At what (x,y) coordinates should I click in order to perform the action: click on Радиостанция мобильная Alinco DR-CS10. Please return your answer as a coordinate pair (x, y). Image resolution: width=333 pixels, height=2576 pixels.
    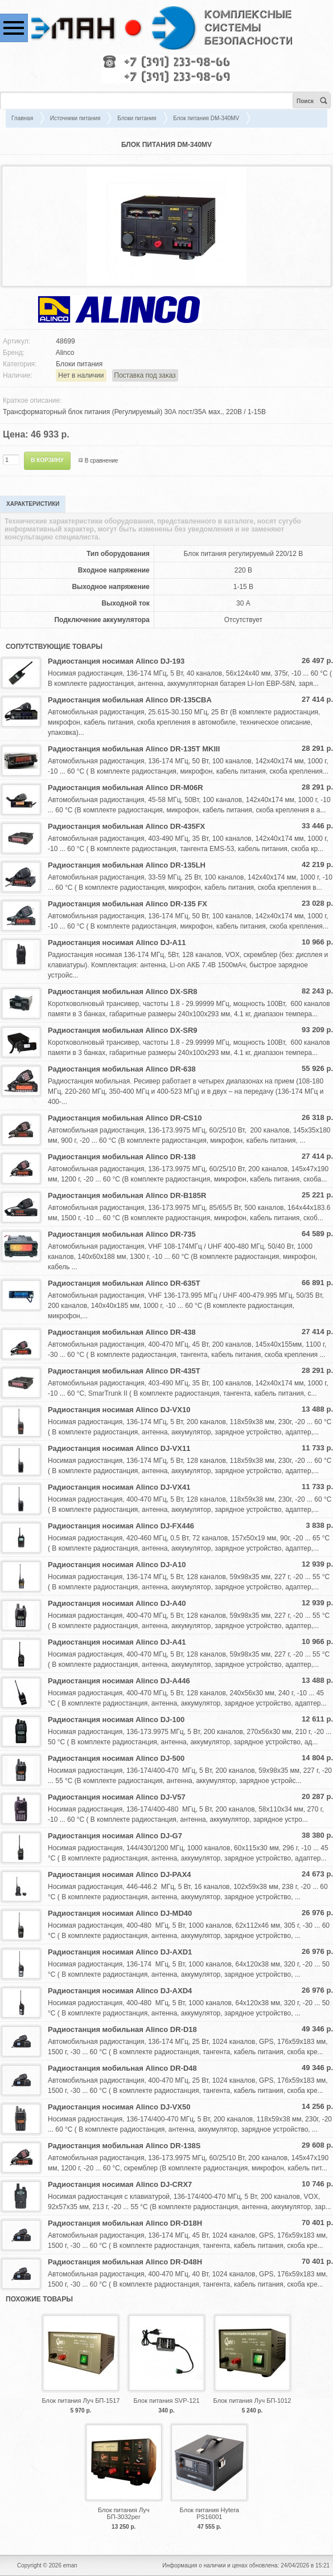
    Looking at the image, I should click on (125, 1118).